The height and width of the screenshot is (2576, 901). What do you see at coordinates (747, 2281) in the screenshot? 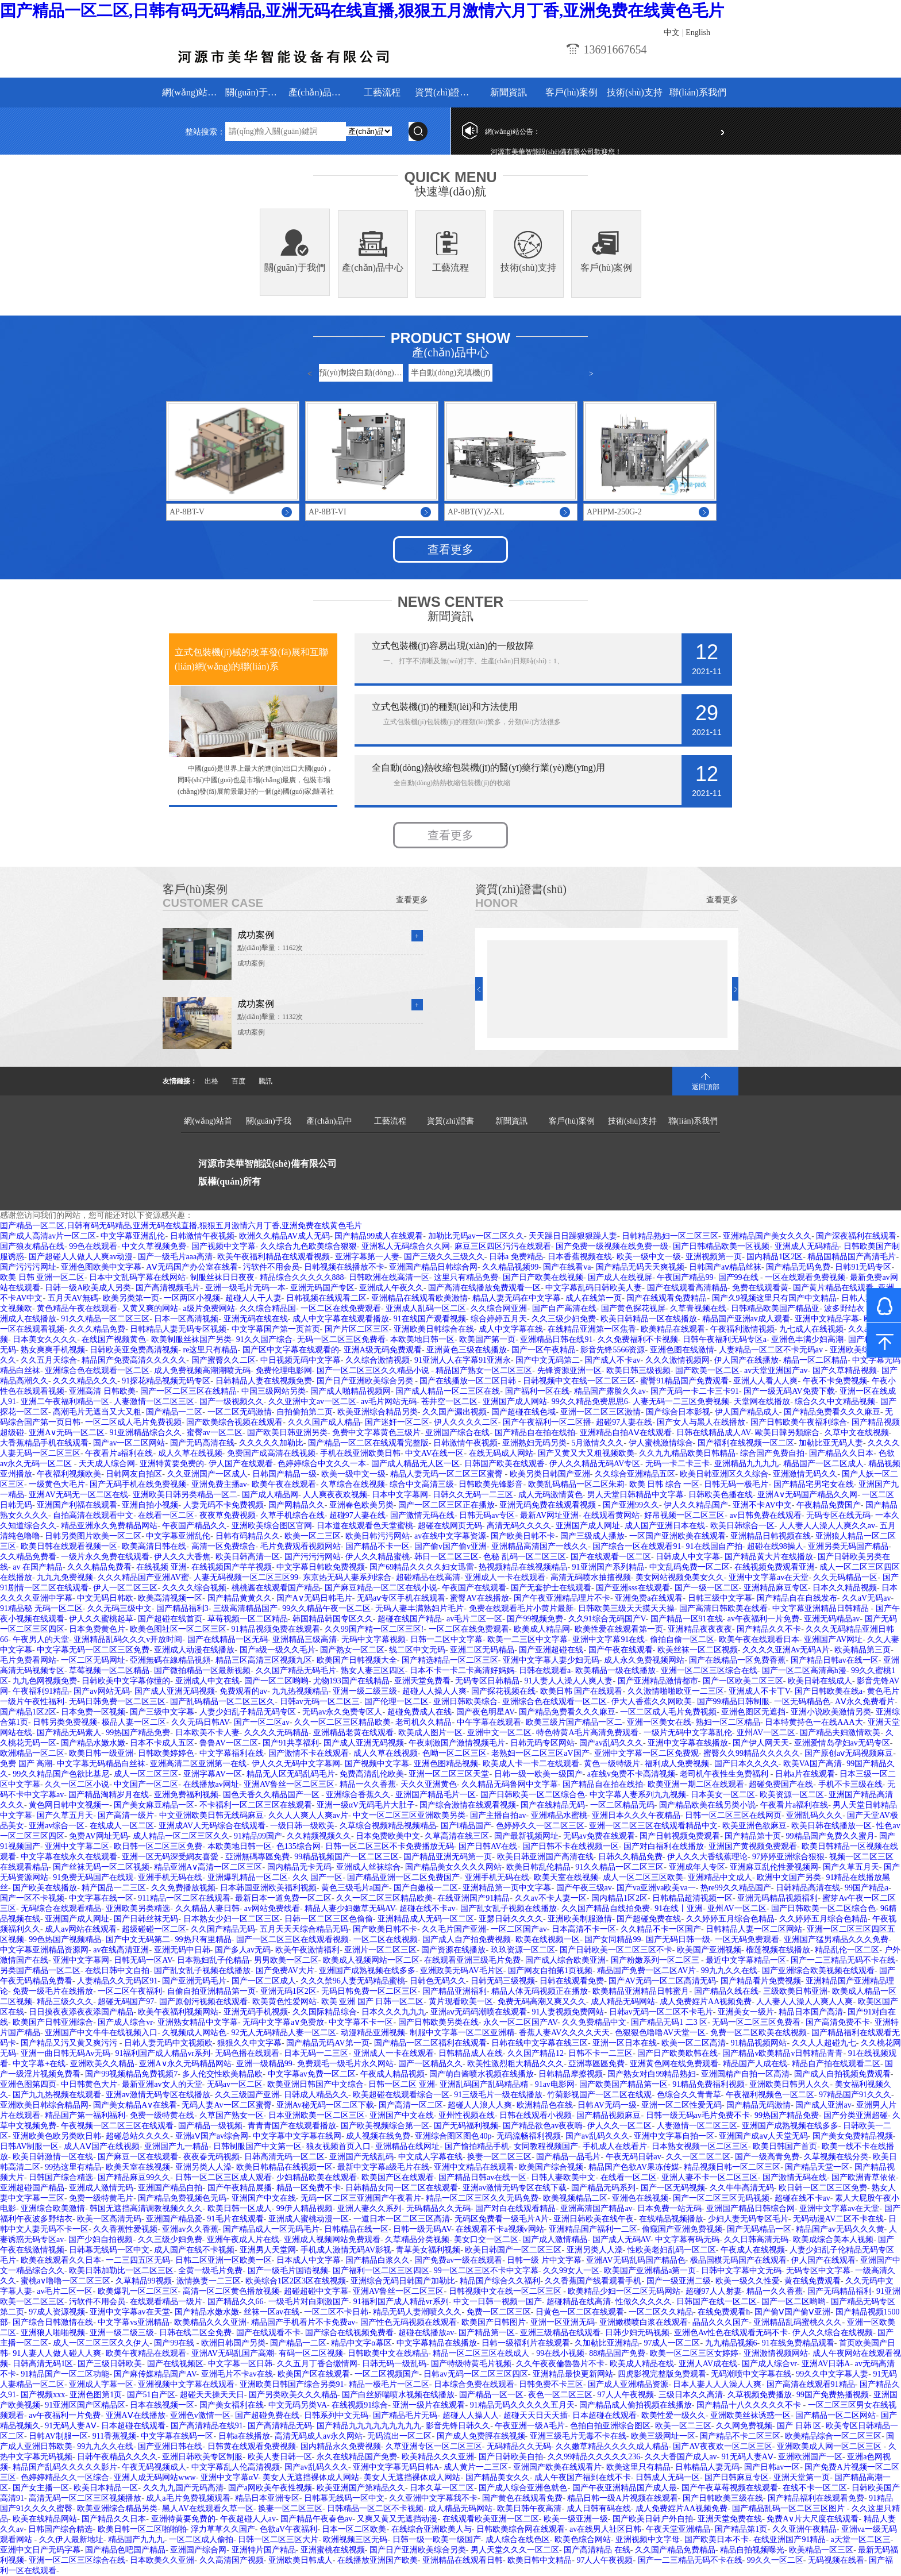
I see `欧美一级久久性爱` at bounding box center [747, 2281].